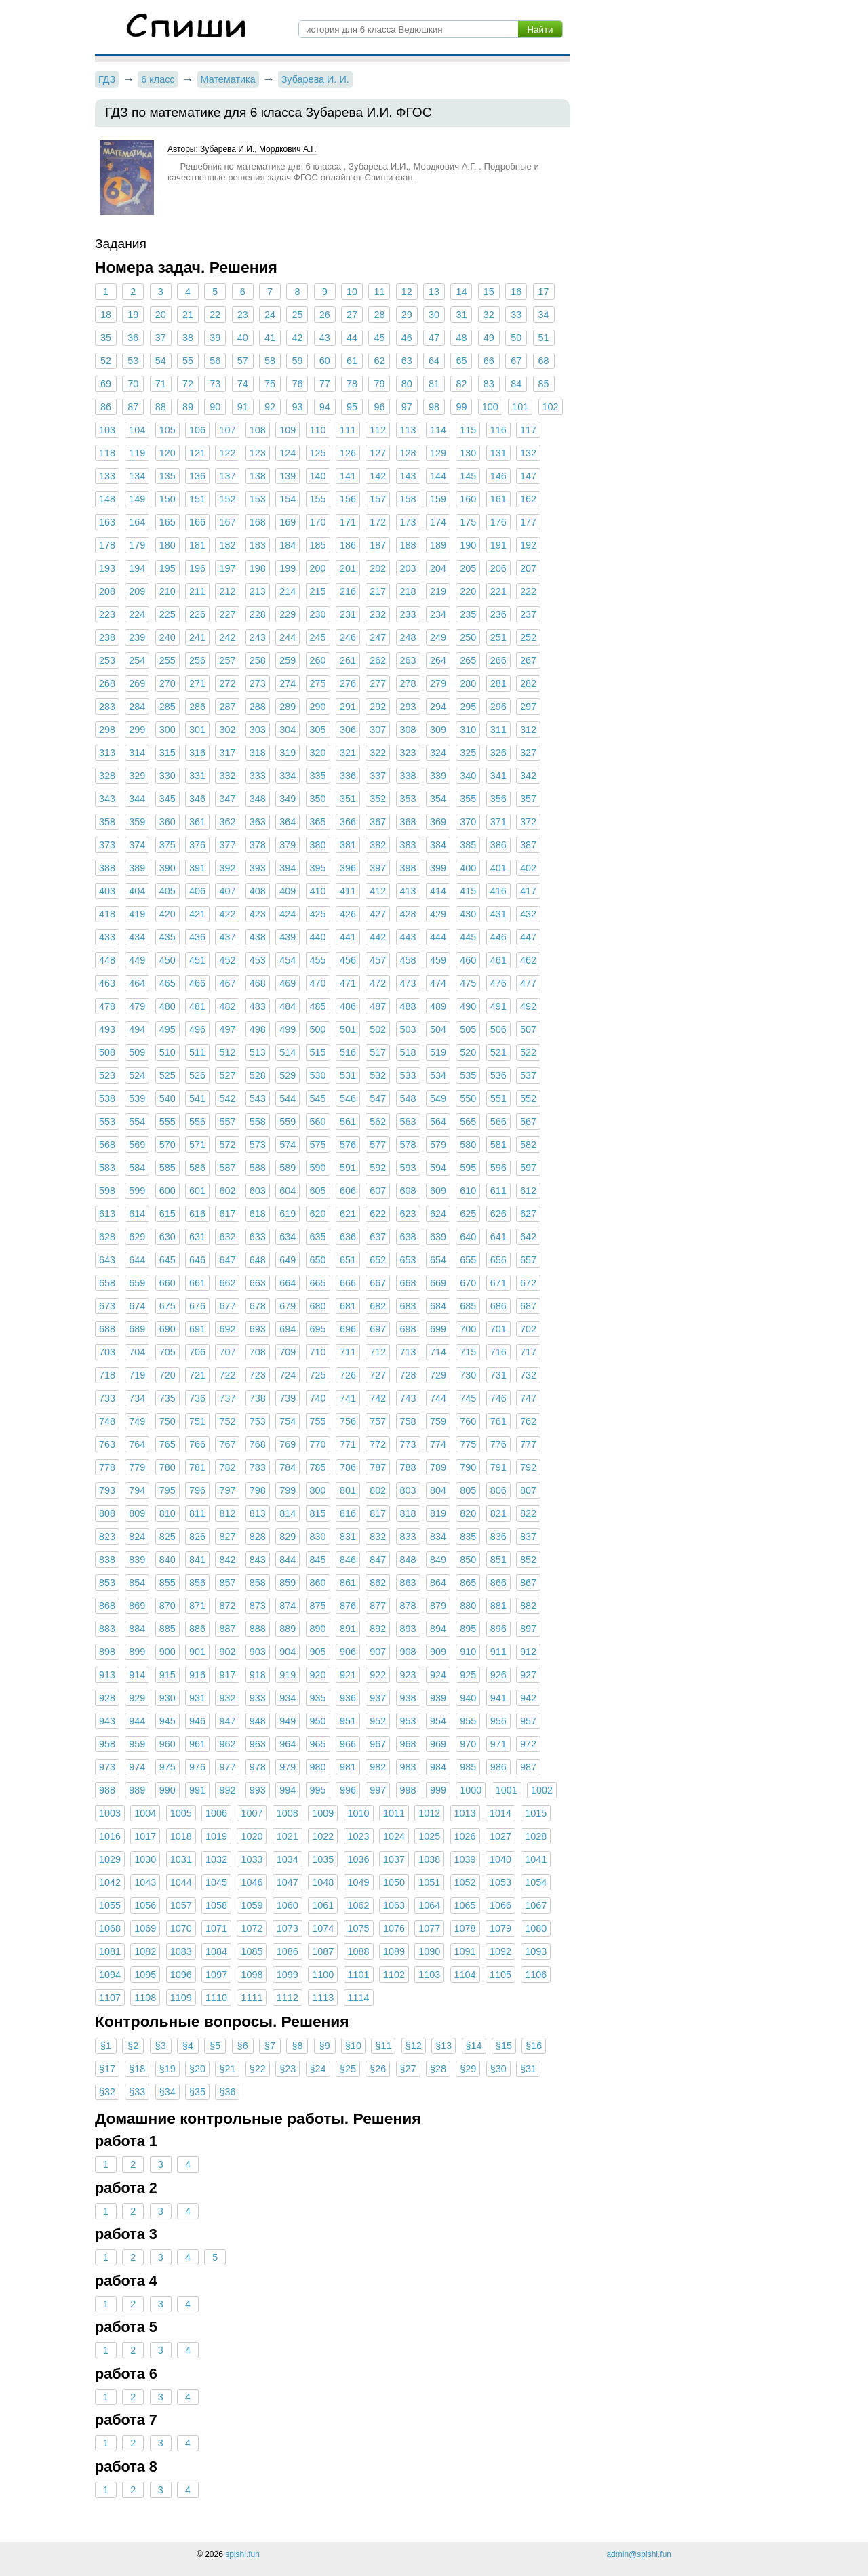 This screenshot has width=868, height=2576. What do you see at coordinates (348, 1259) in the screenshot?
I see `651` at bounding box center [348, 1259].